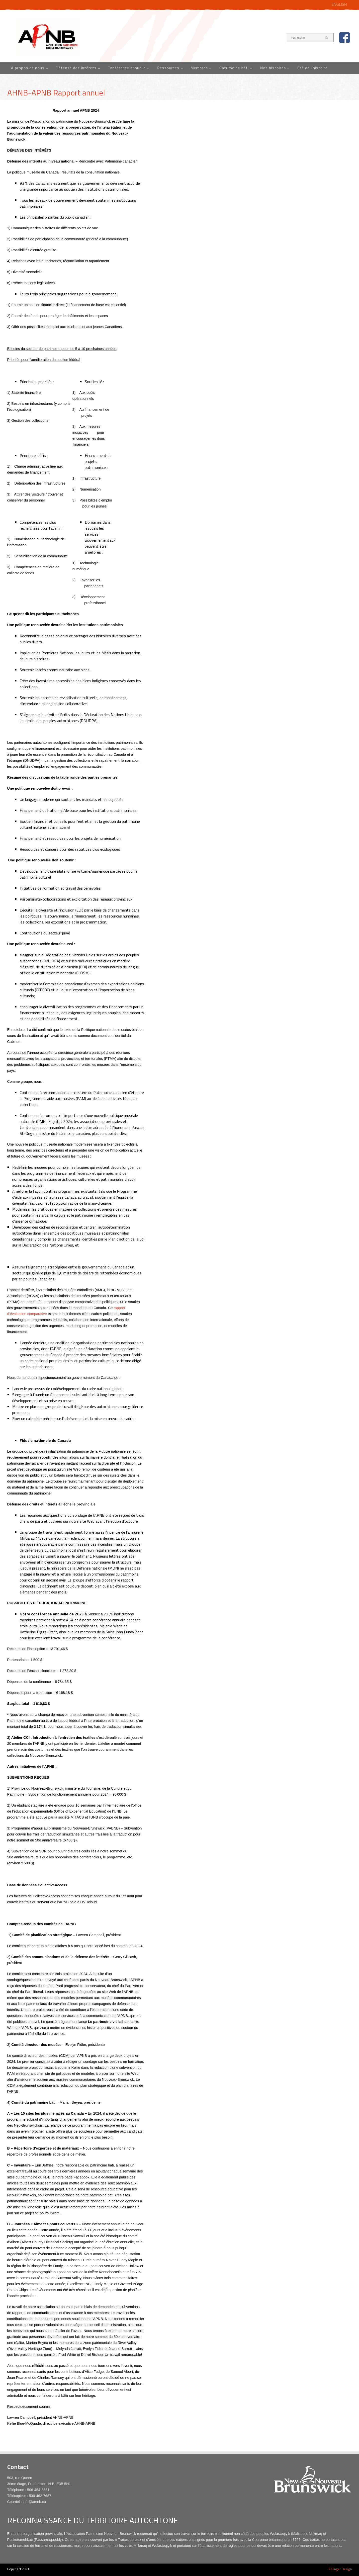 The image size is (359, 2576). I want to click on À propos de nous, so click(29, 68).